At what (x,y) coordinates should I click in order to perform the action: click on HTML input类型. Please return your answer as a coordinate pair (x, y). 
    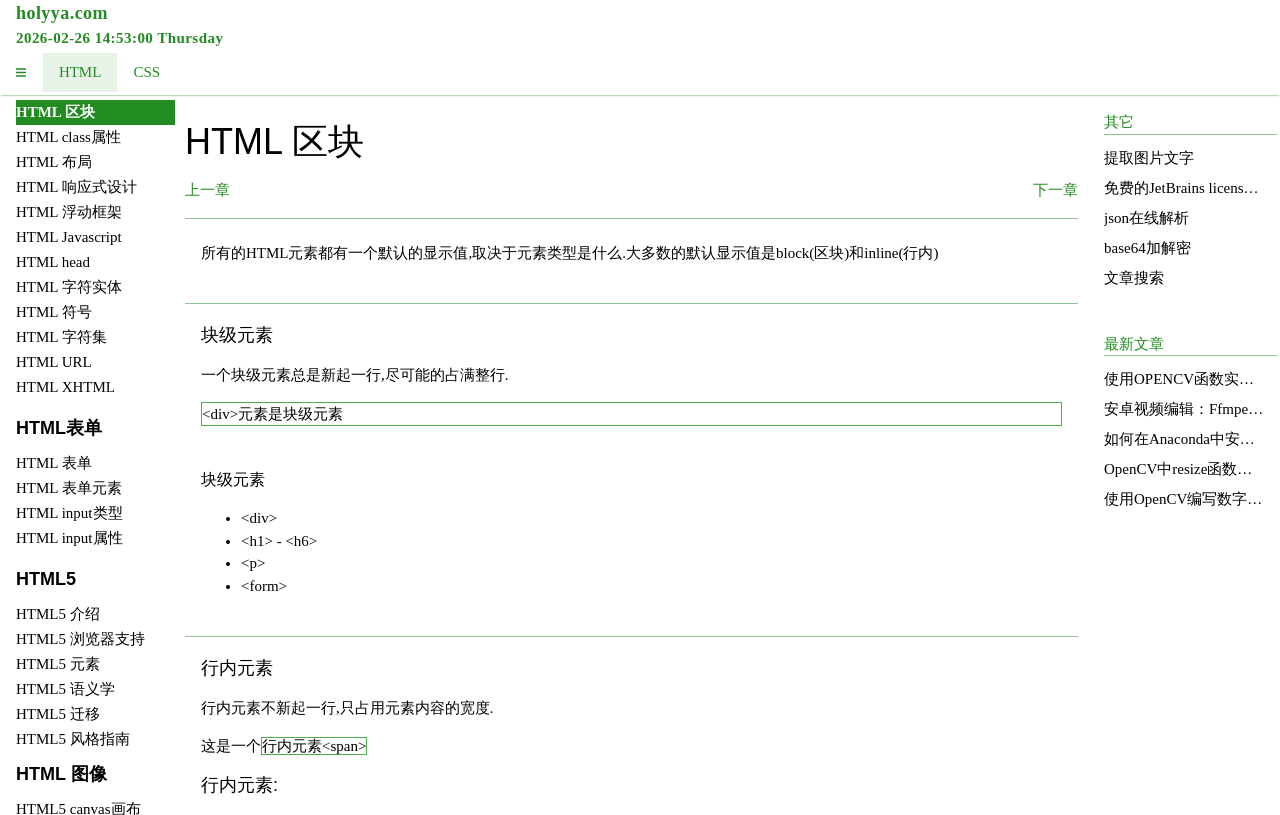
    Looking at the image, I should click on (69, 513).